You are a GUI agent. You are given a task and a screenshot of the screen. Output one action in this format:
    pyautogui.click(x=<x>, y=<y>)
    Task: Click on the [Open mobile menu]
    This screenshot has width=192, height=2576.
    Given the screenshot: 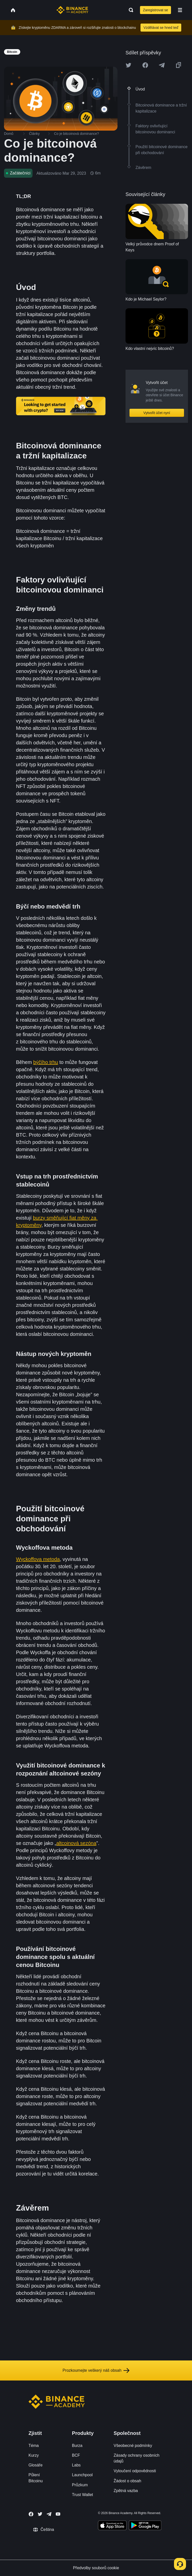 What is the action you would take?
    pyautogui.click(x=180, y=10)
    